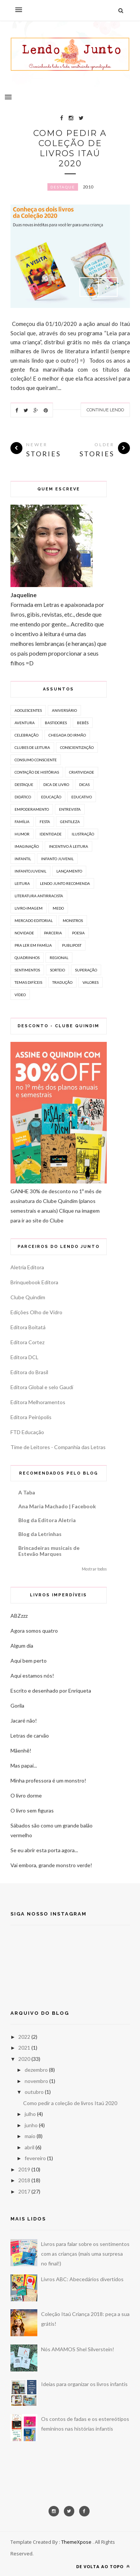 The height and width of the screenshot is (2576, 140). Describe the element at coordinates (51, 797) in the screenshot. I see `educação` at that location.